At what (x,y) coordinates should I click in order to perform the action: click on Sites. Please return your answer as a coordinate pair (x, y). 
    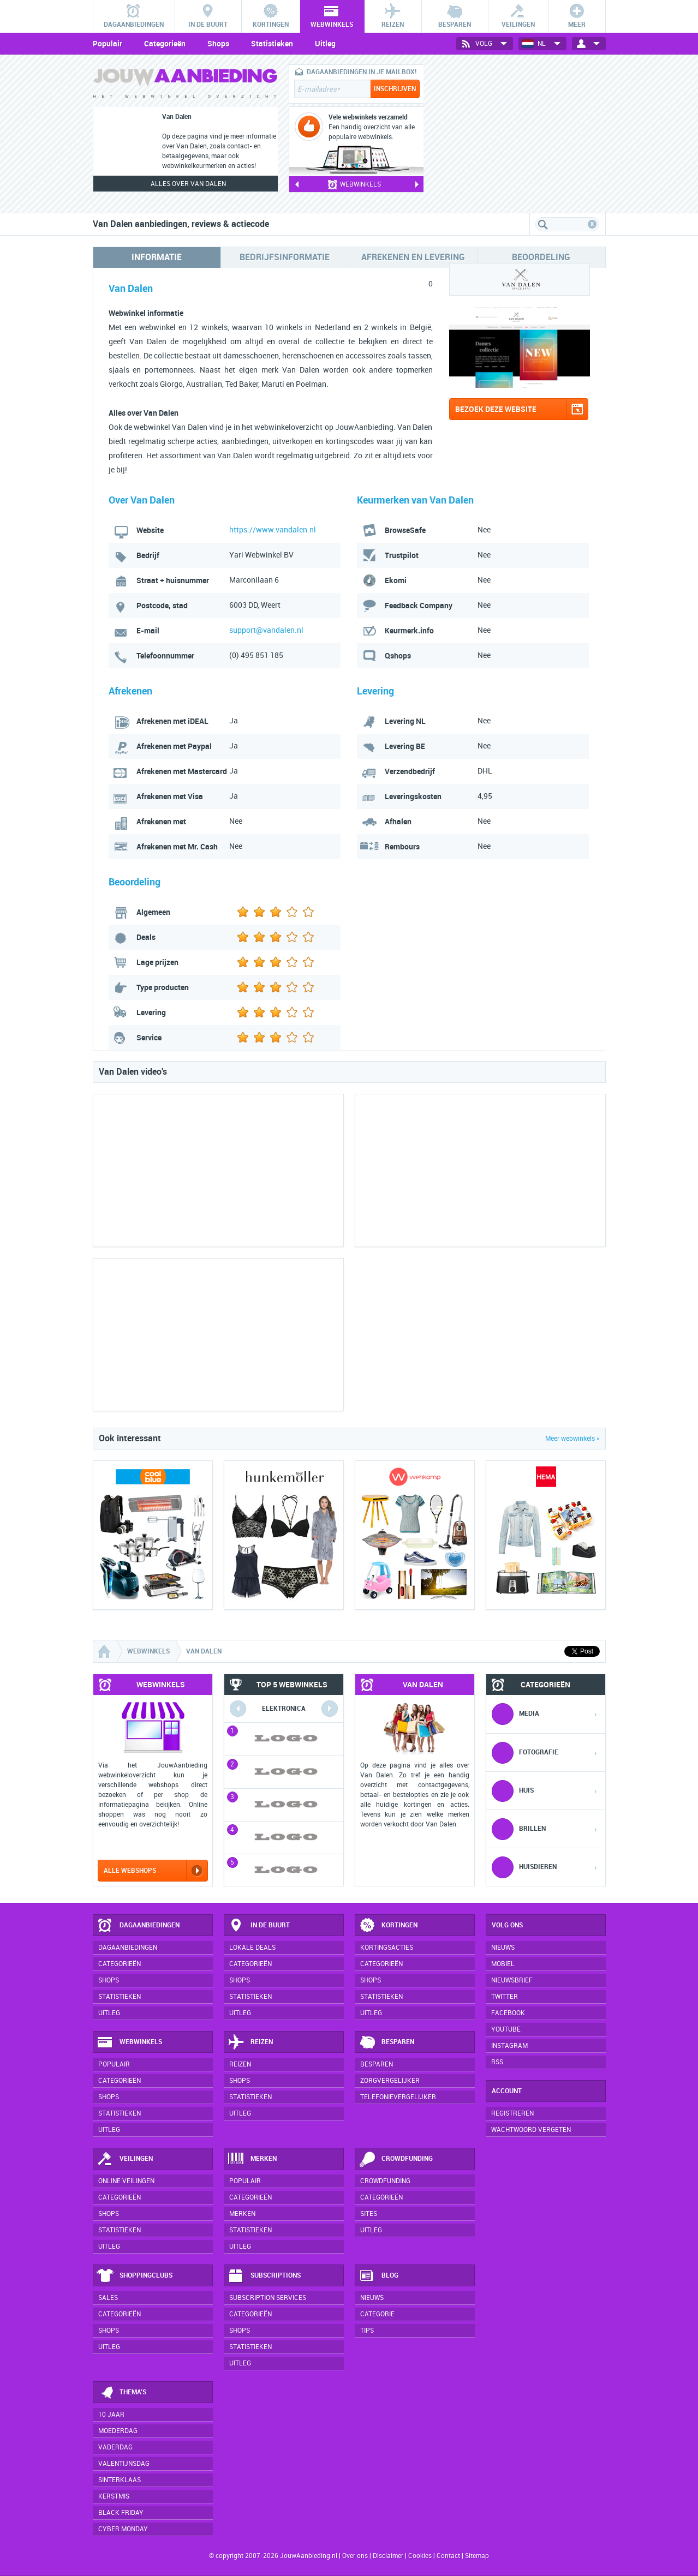
    Looking at the image, I should click on (368, 2214).